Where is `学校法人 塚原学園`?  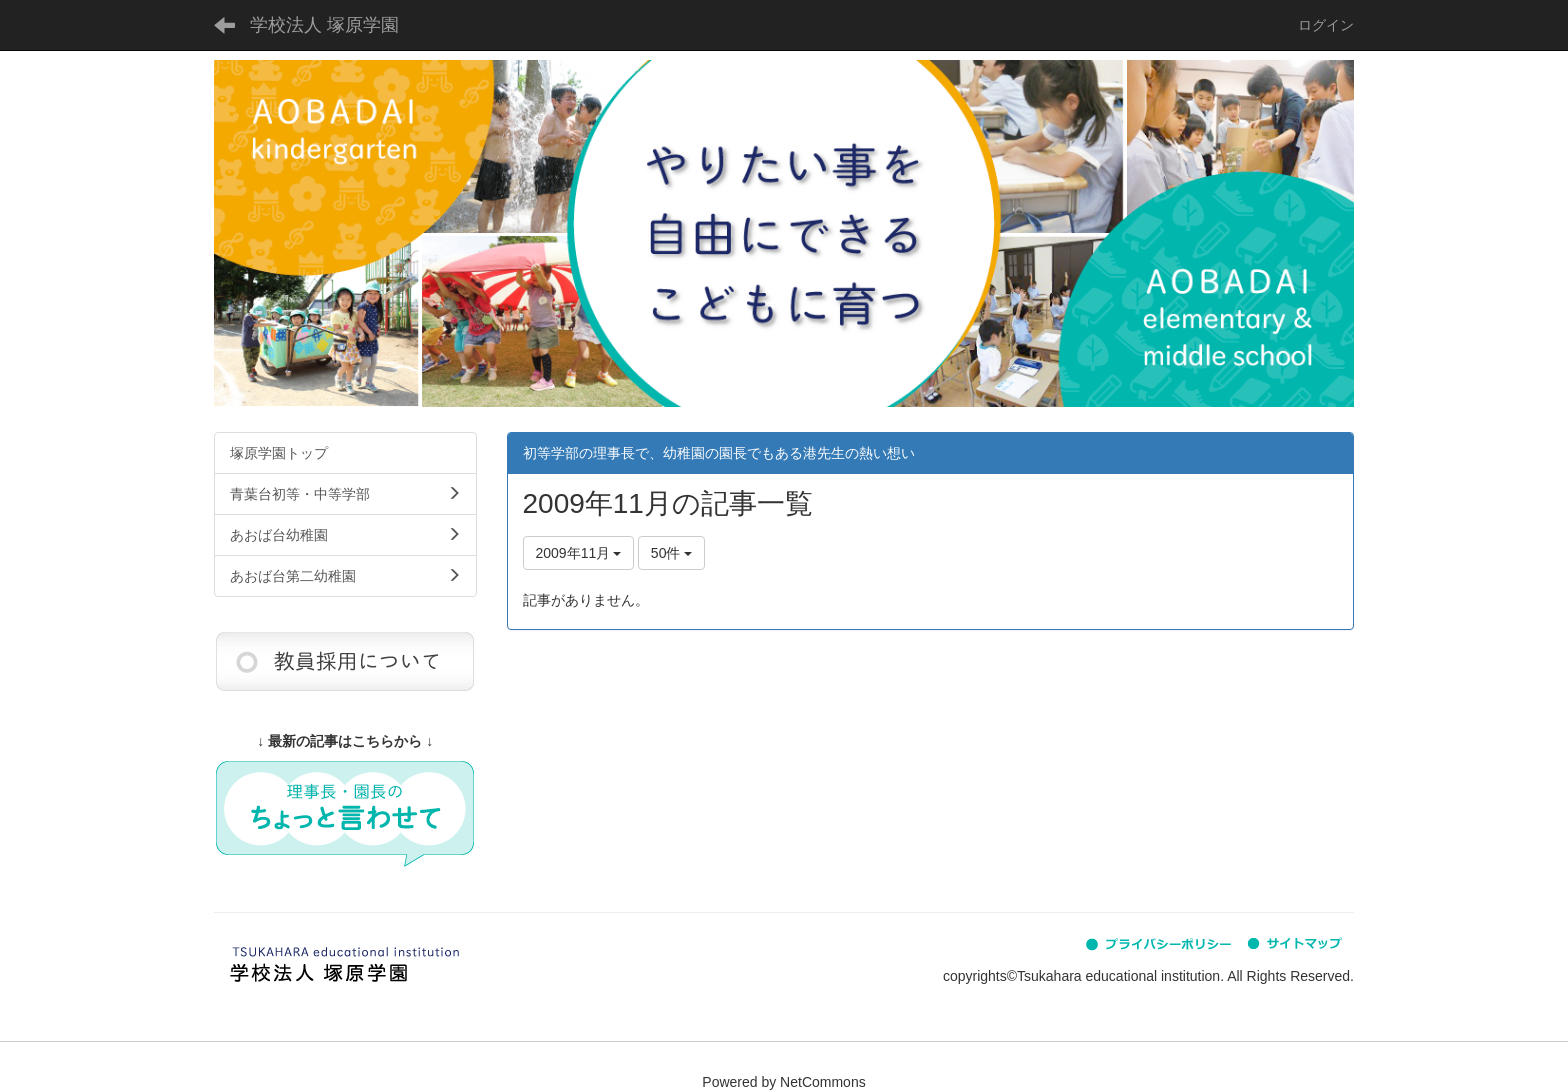 学校法人 塚原学園 is located at coordinates (324, 25).